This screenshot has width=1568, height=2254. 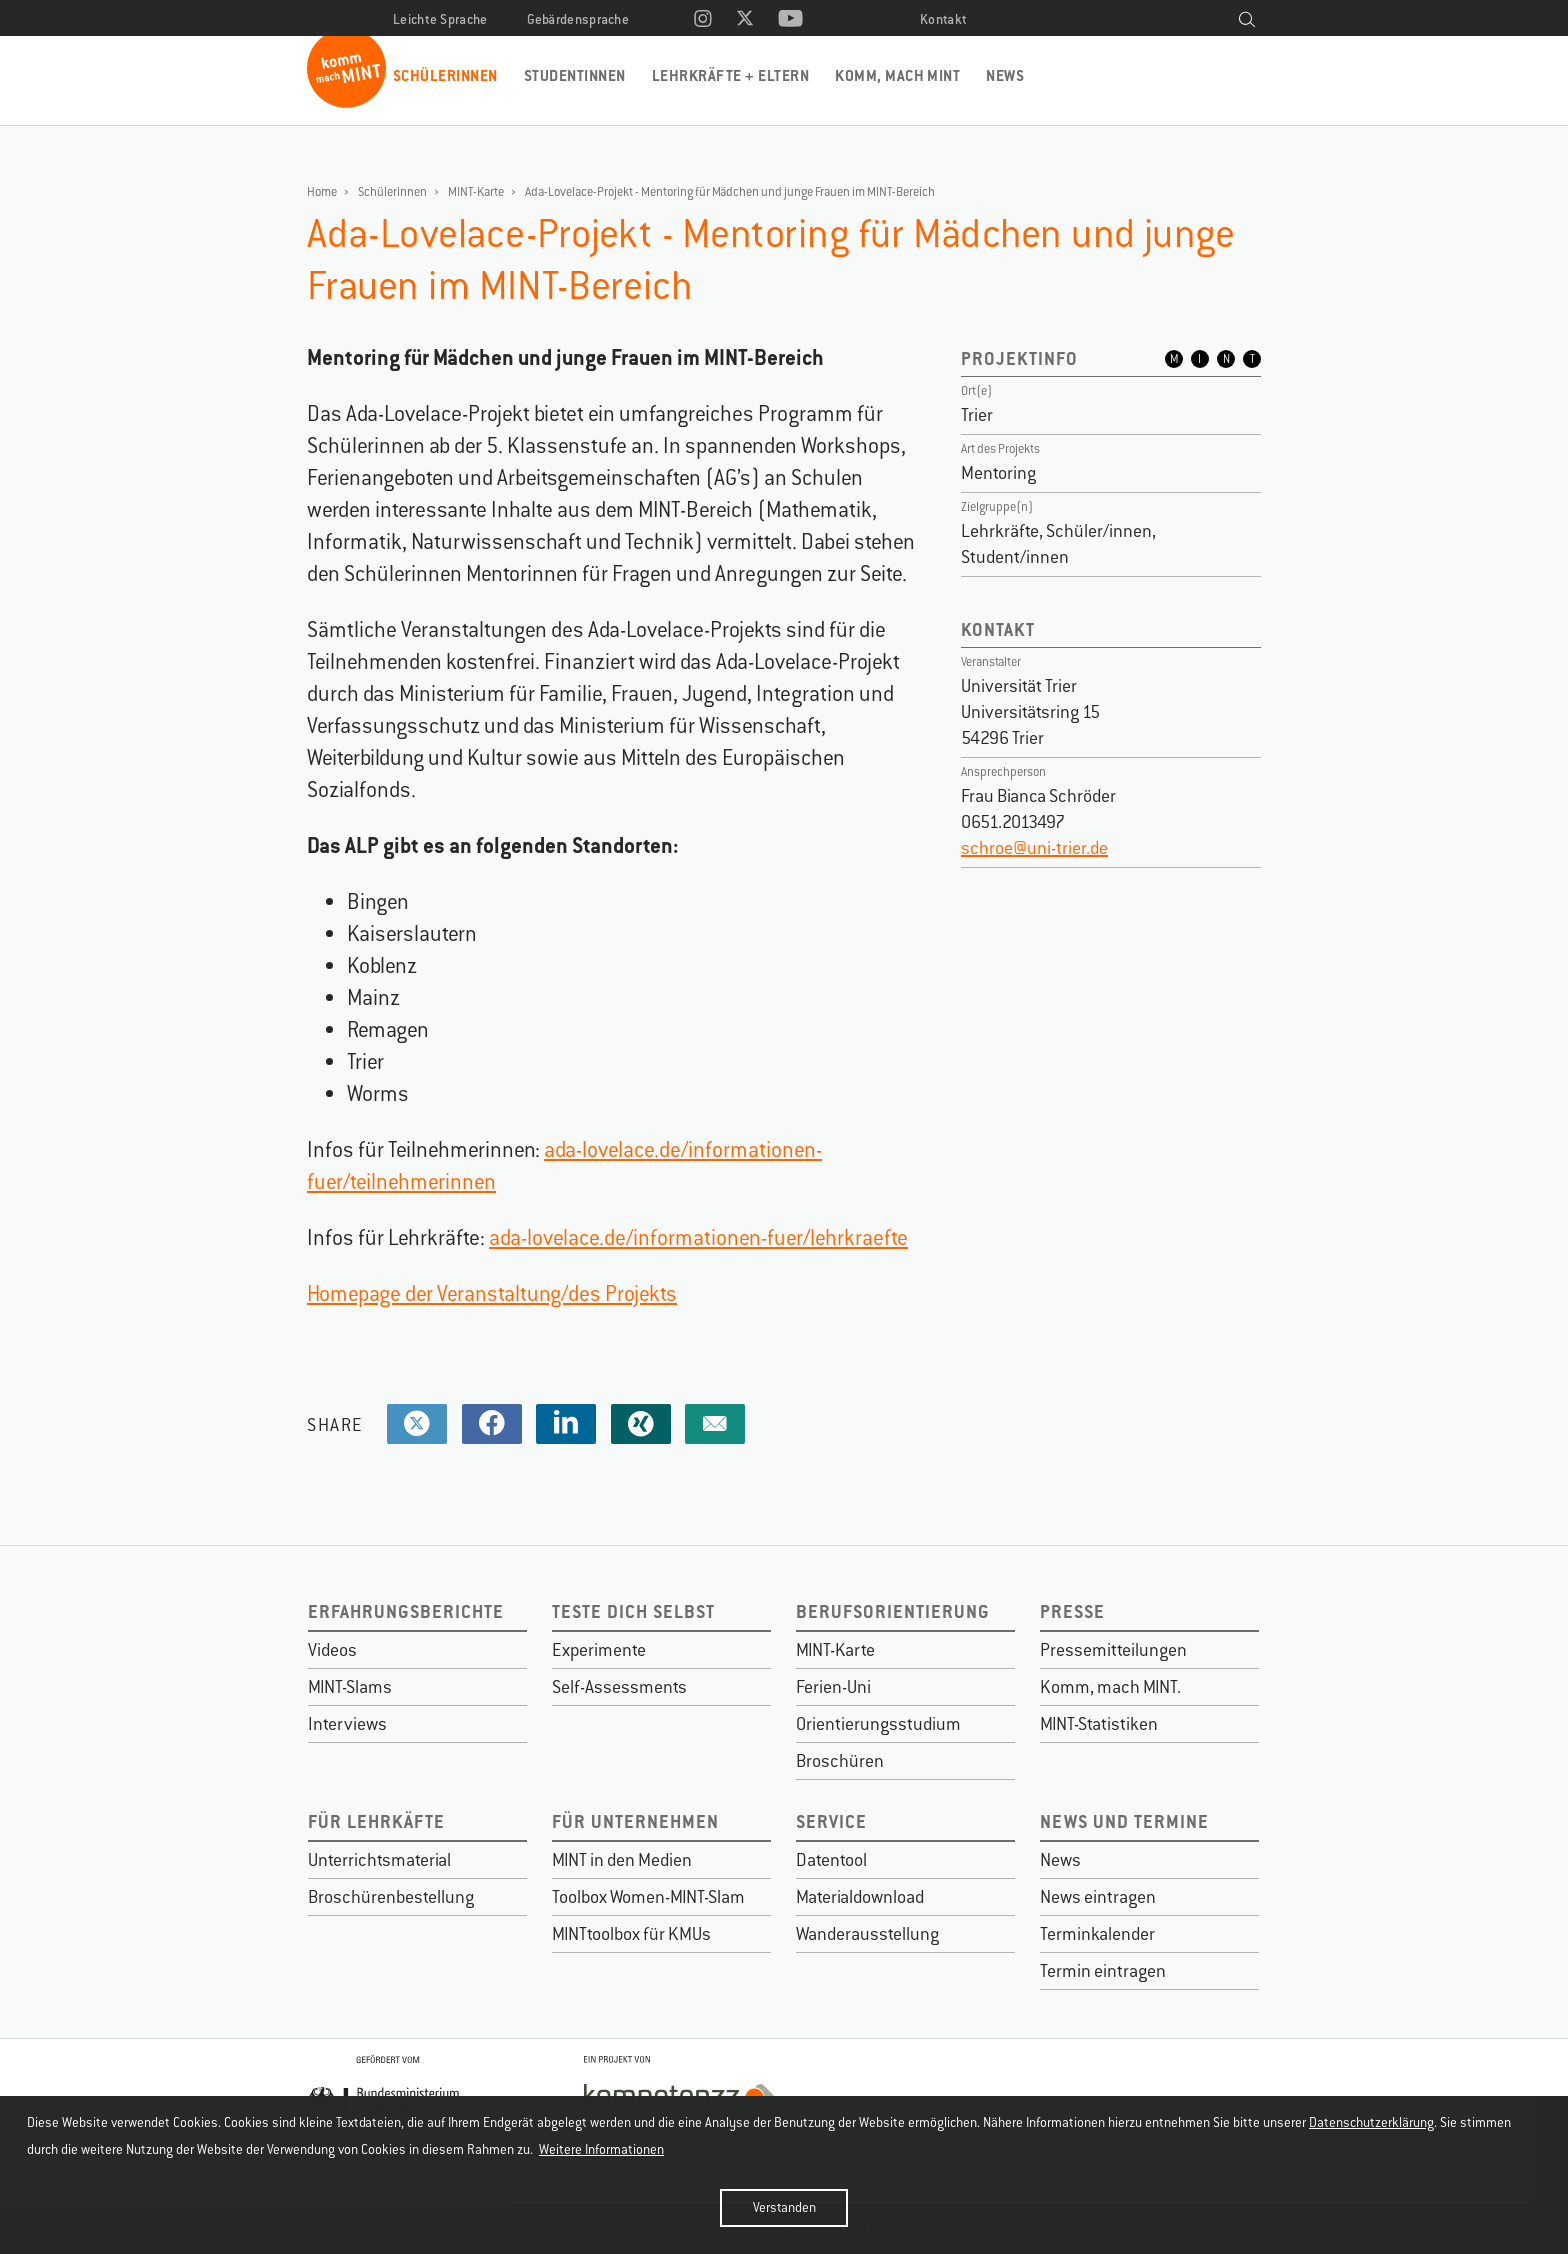 I want to click on Verstanden [button], so click(x=784, y=2207).